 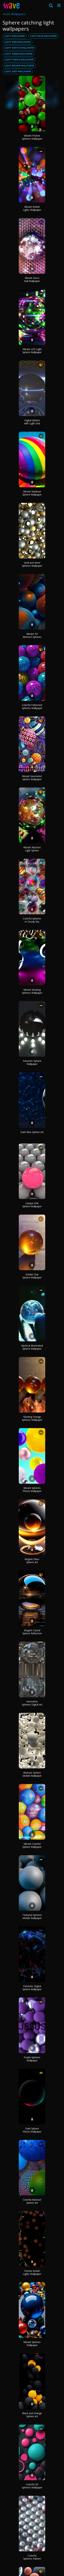 I want to click on Vibrant Spheres Wallpaper, so click(x=32, y=2343).